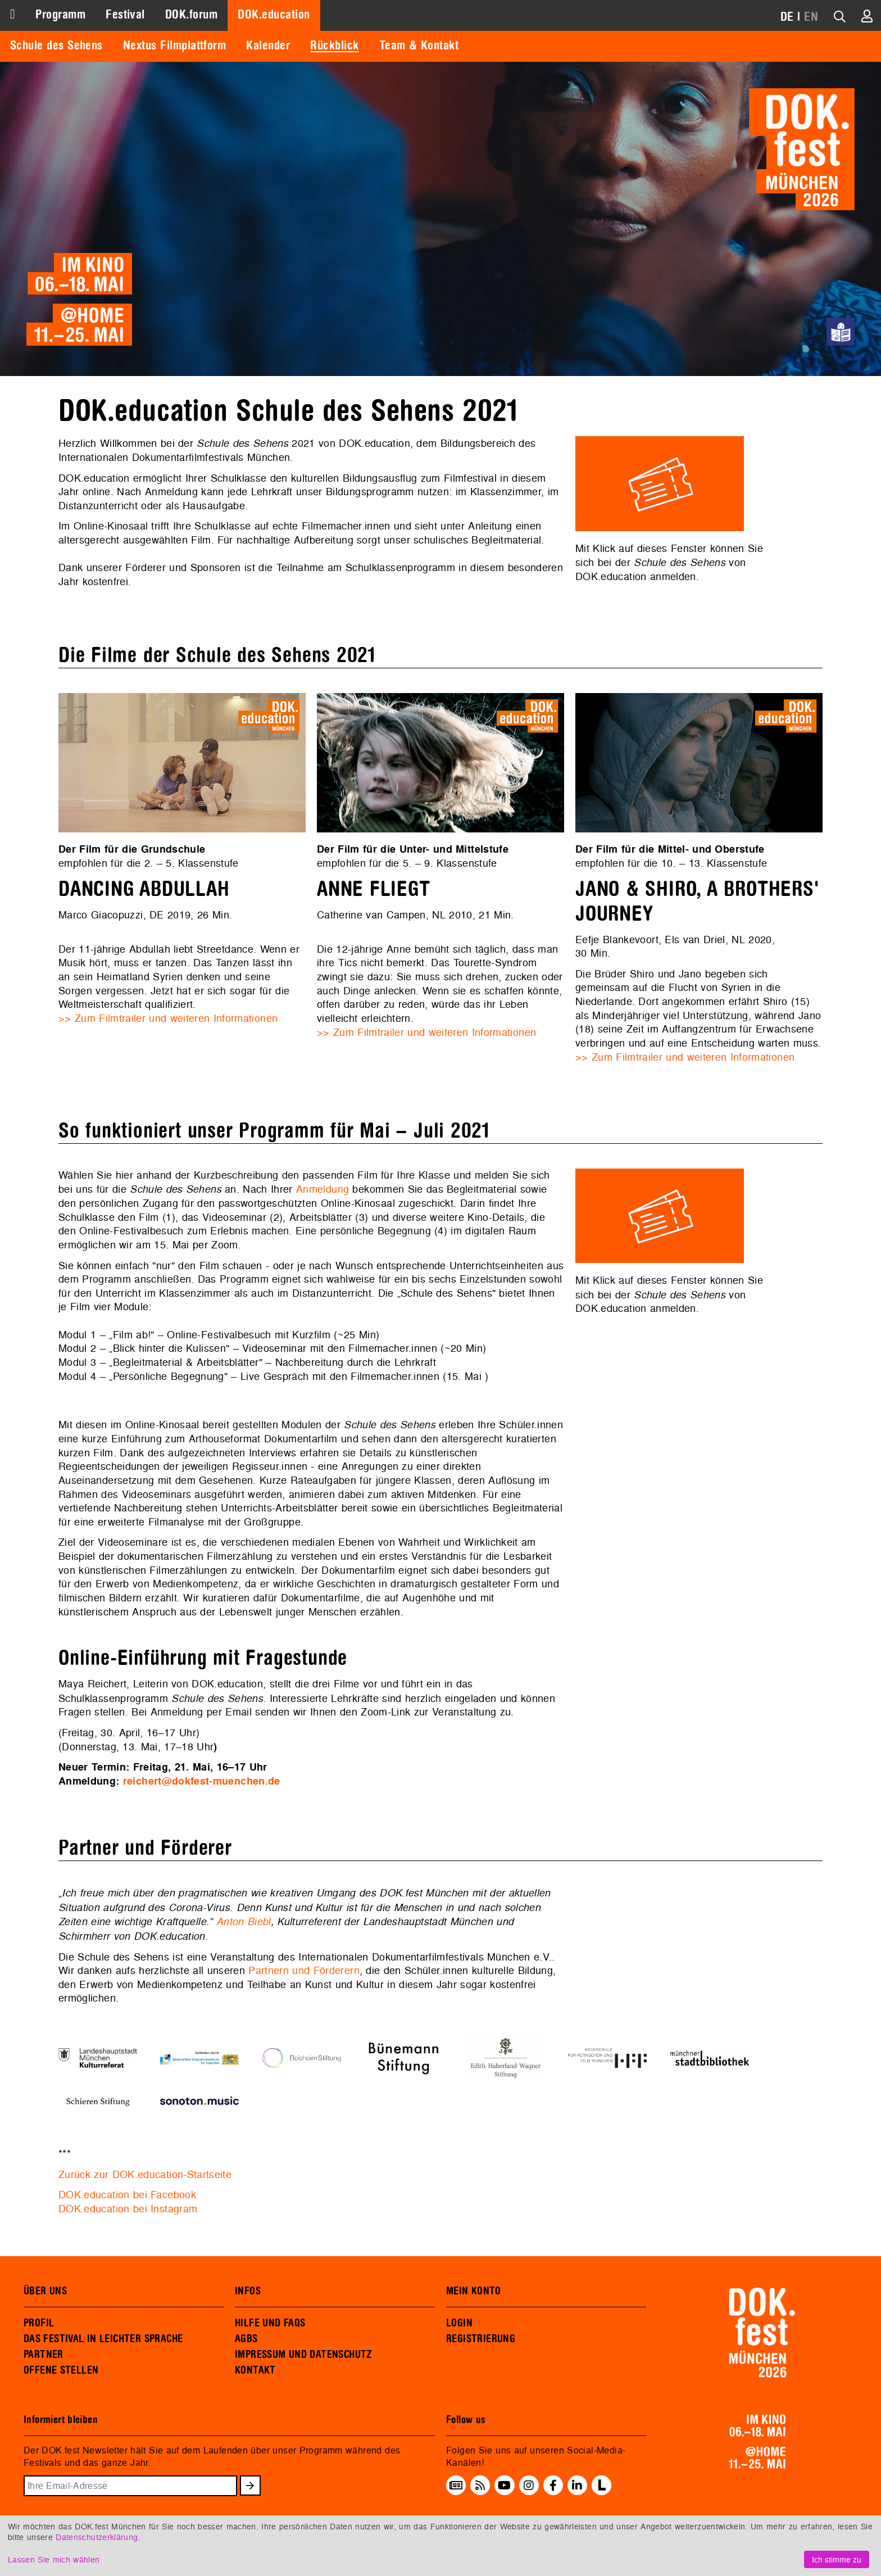 The width and height of the screenshot is (881, 2576). I want to click on OFFENE STELLEN, so click(61, 2370).